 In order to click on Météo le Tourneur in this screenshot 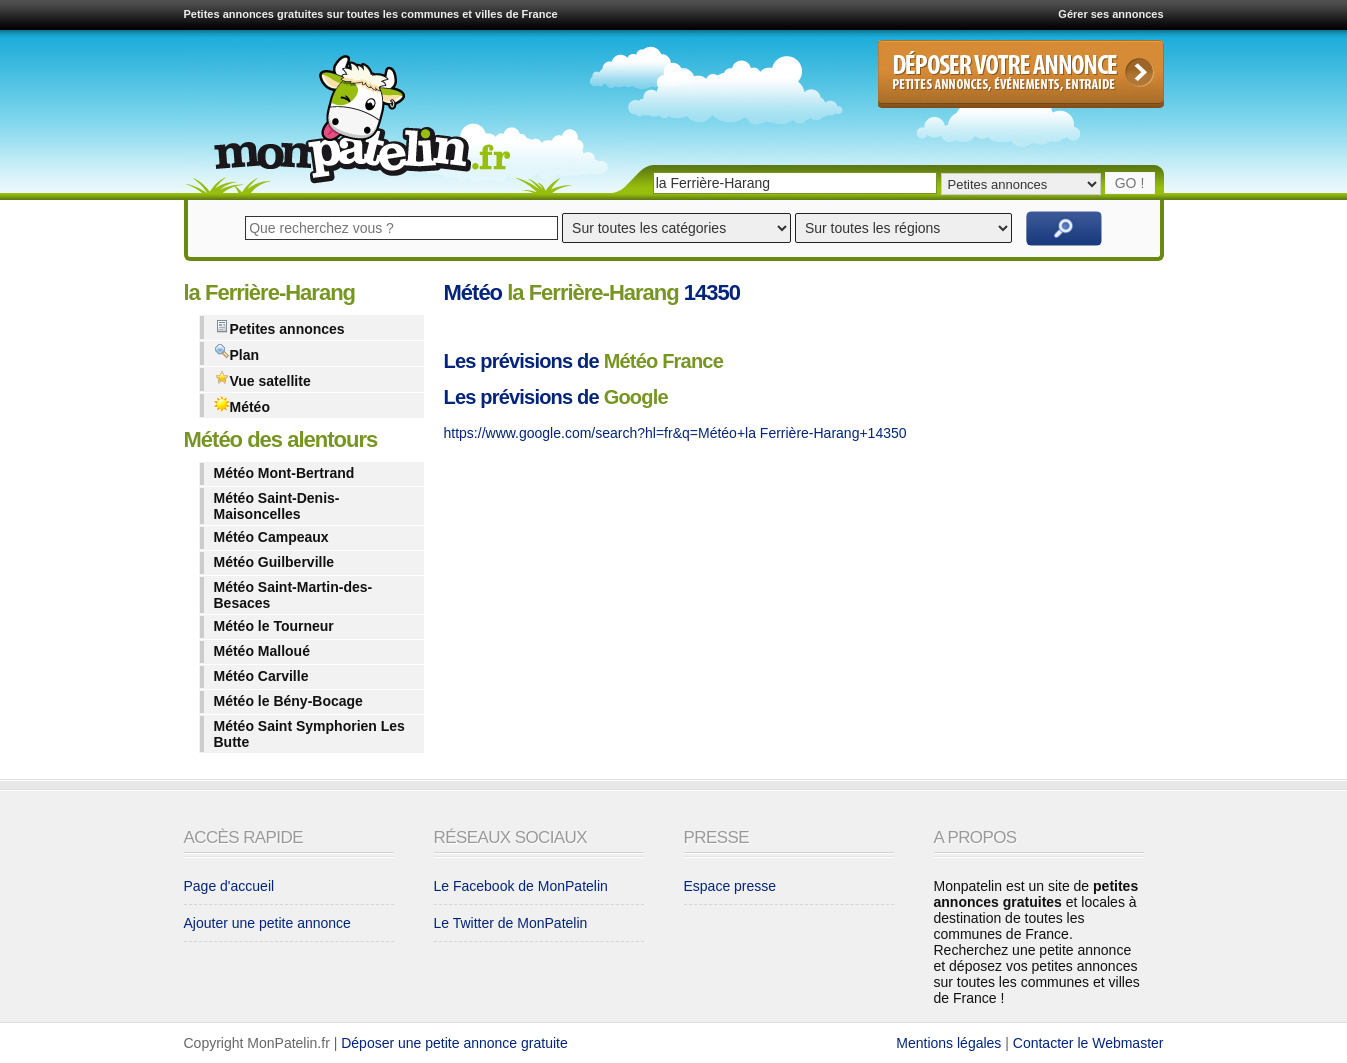, I will do `click(274, 626)`.